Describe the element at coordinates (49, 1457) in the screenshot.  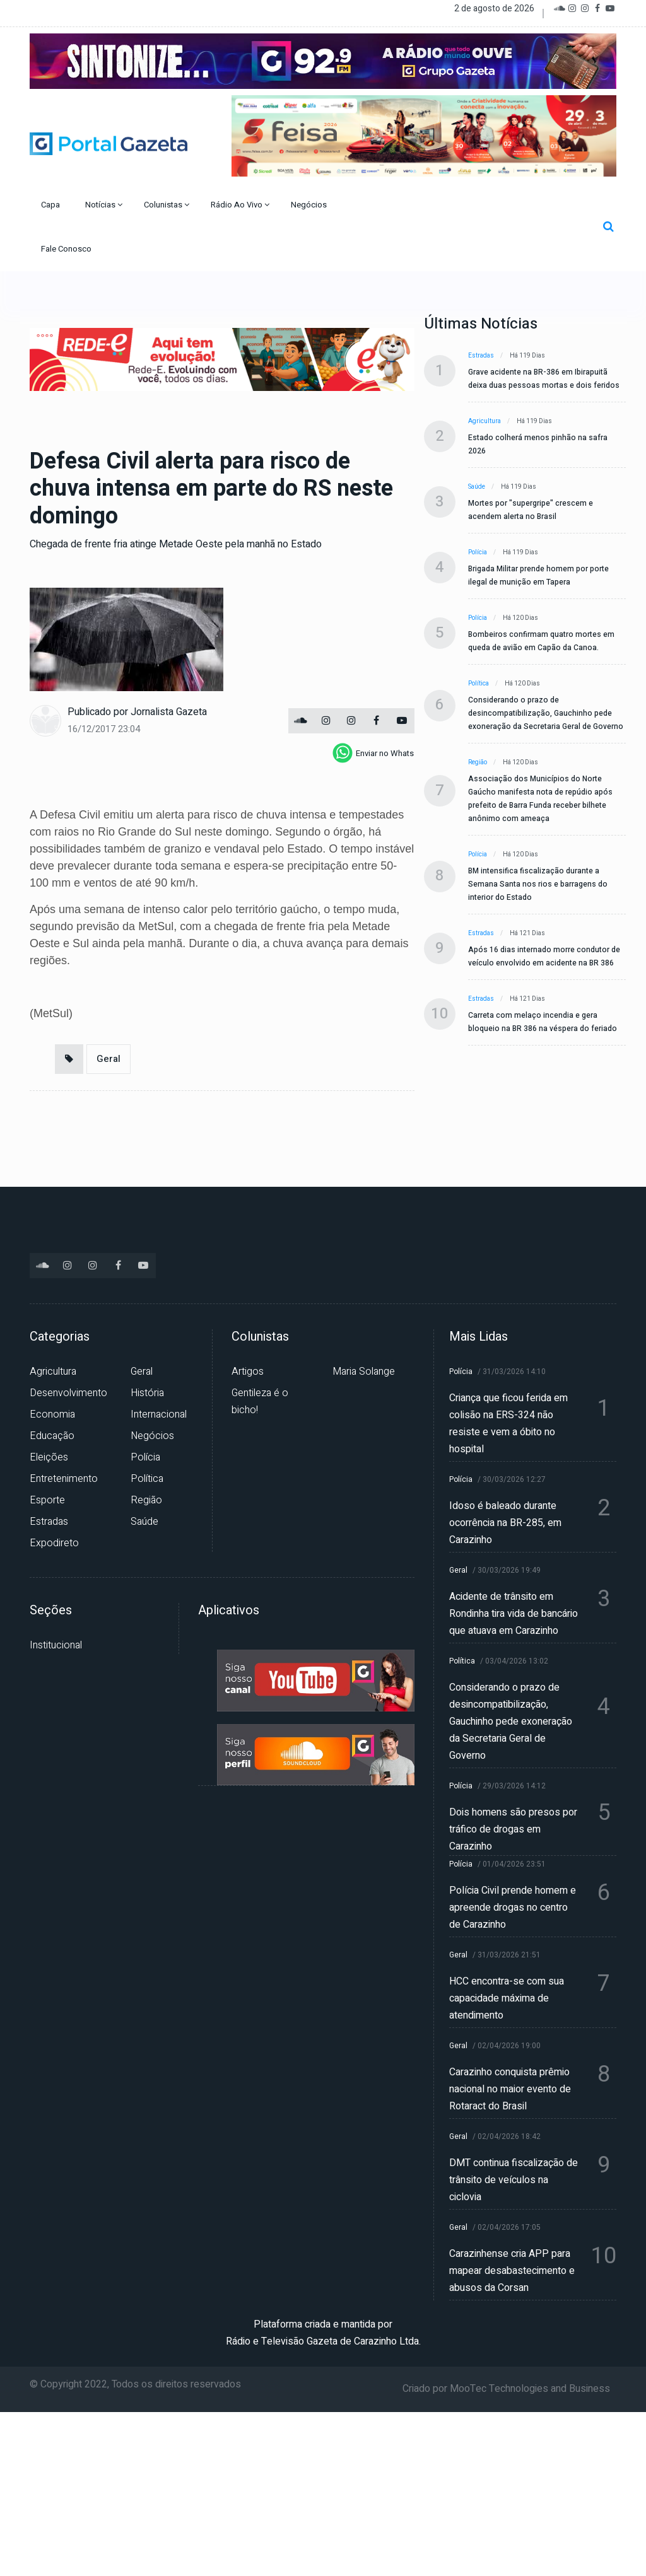
I see `Eleições` at that location.